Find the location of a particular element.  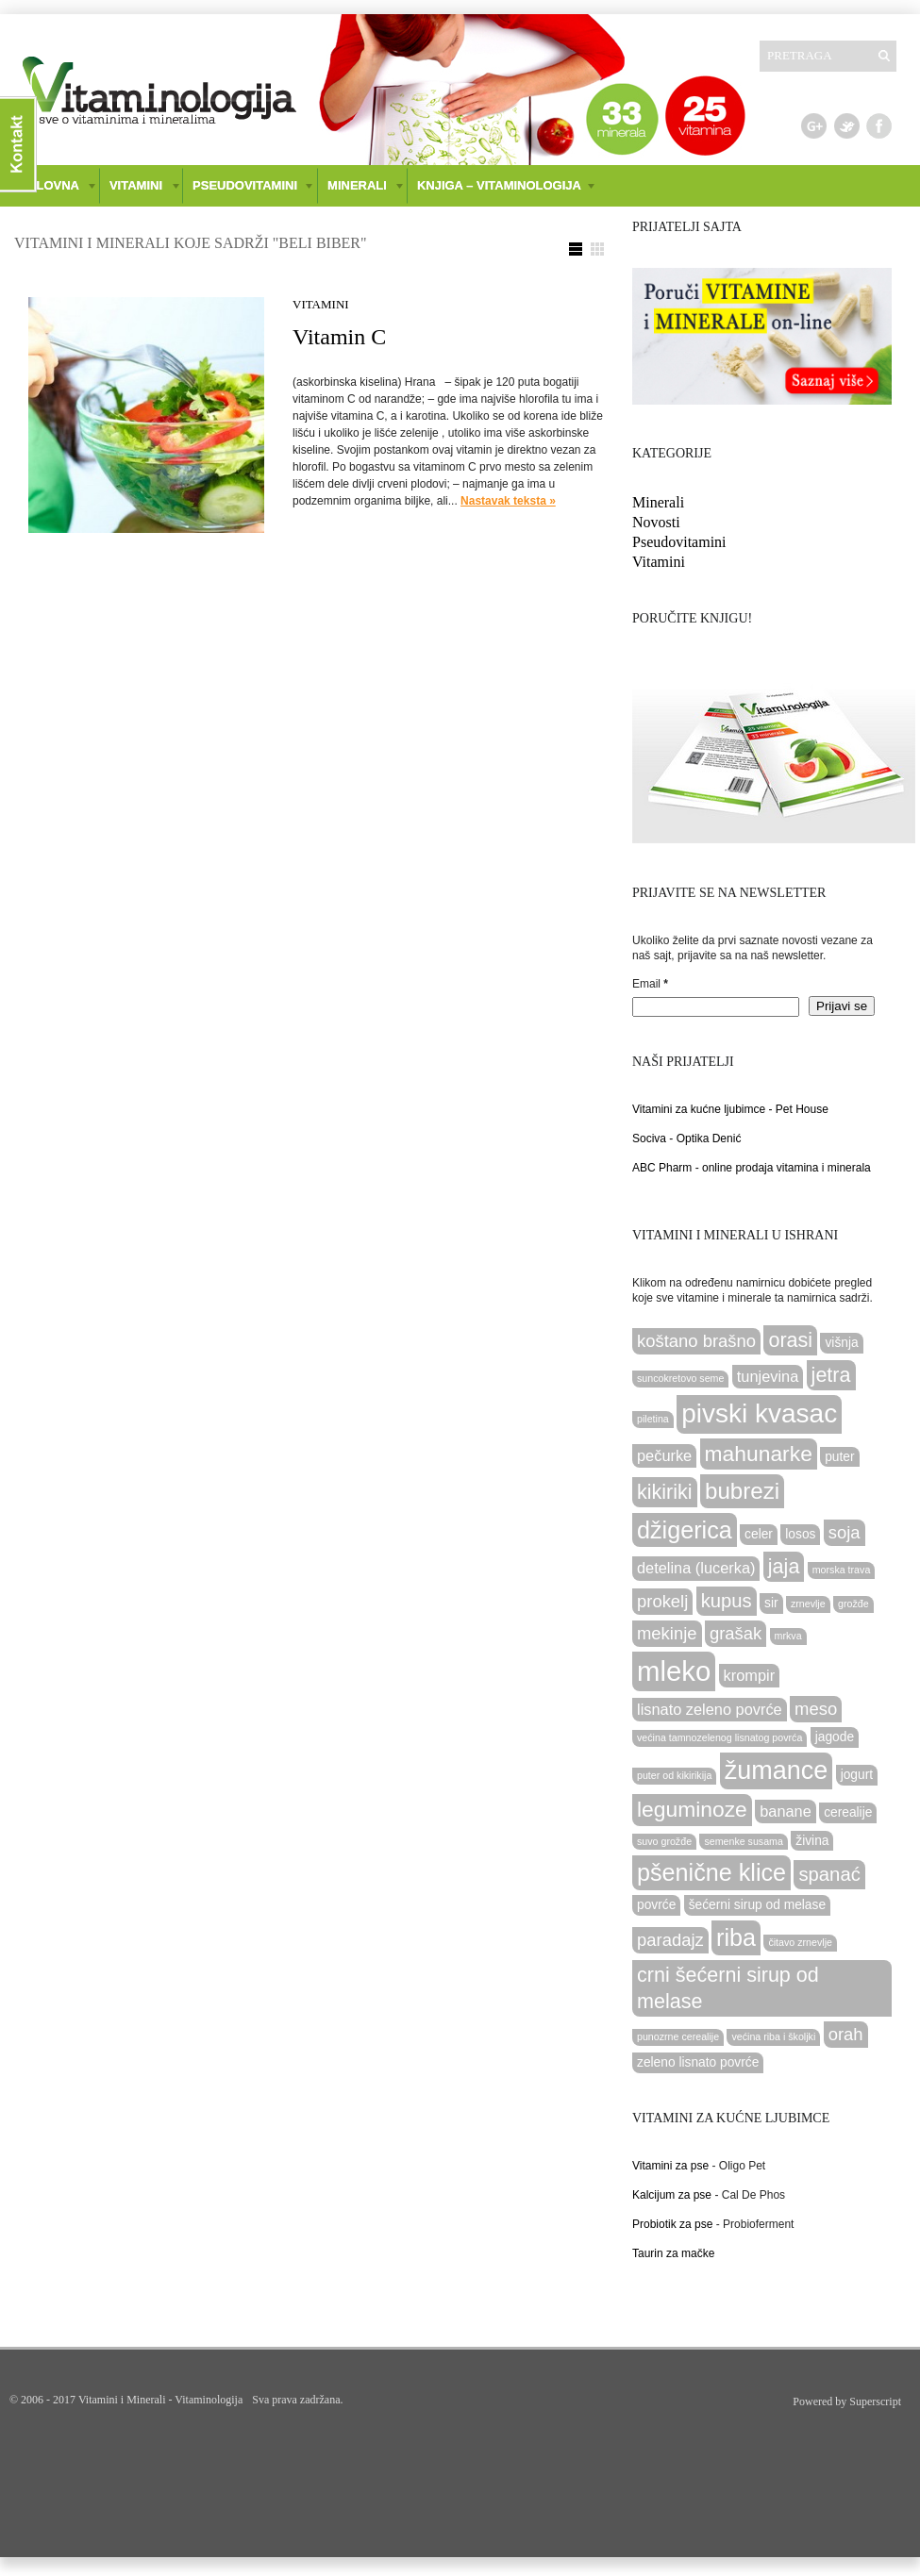

Email is located at coordinates (650, 983).